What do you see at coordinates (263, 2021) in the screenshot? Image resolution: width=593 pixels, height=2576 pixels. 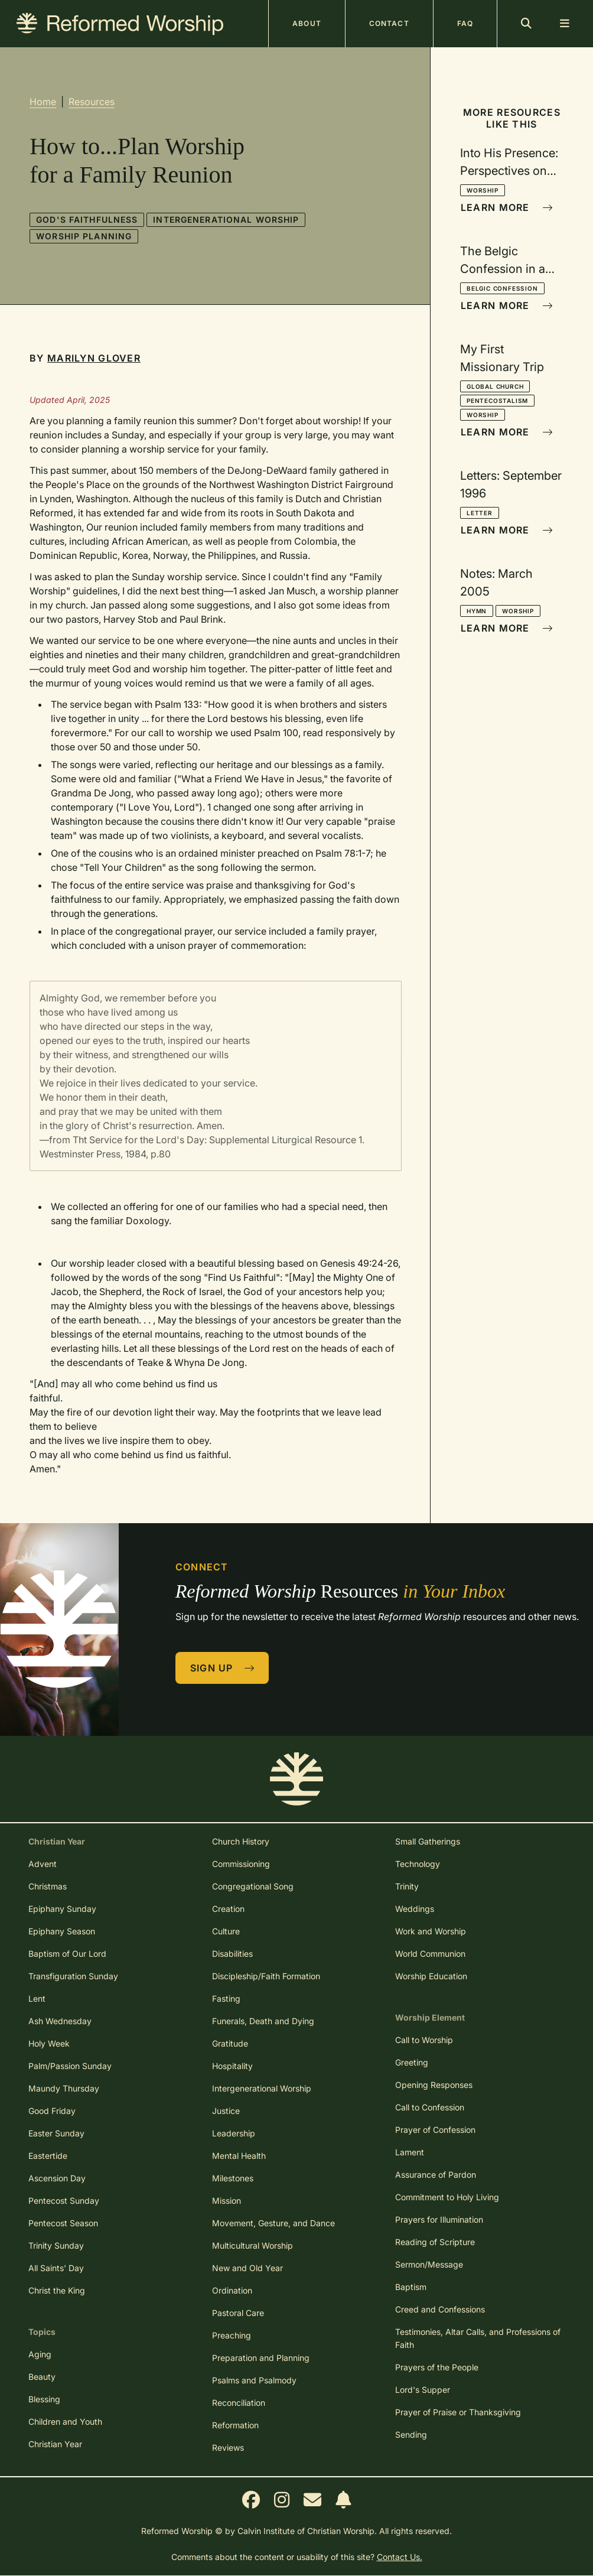 I see `Funerals, Death and Dying` at bounding box center [263, 2021].